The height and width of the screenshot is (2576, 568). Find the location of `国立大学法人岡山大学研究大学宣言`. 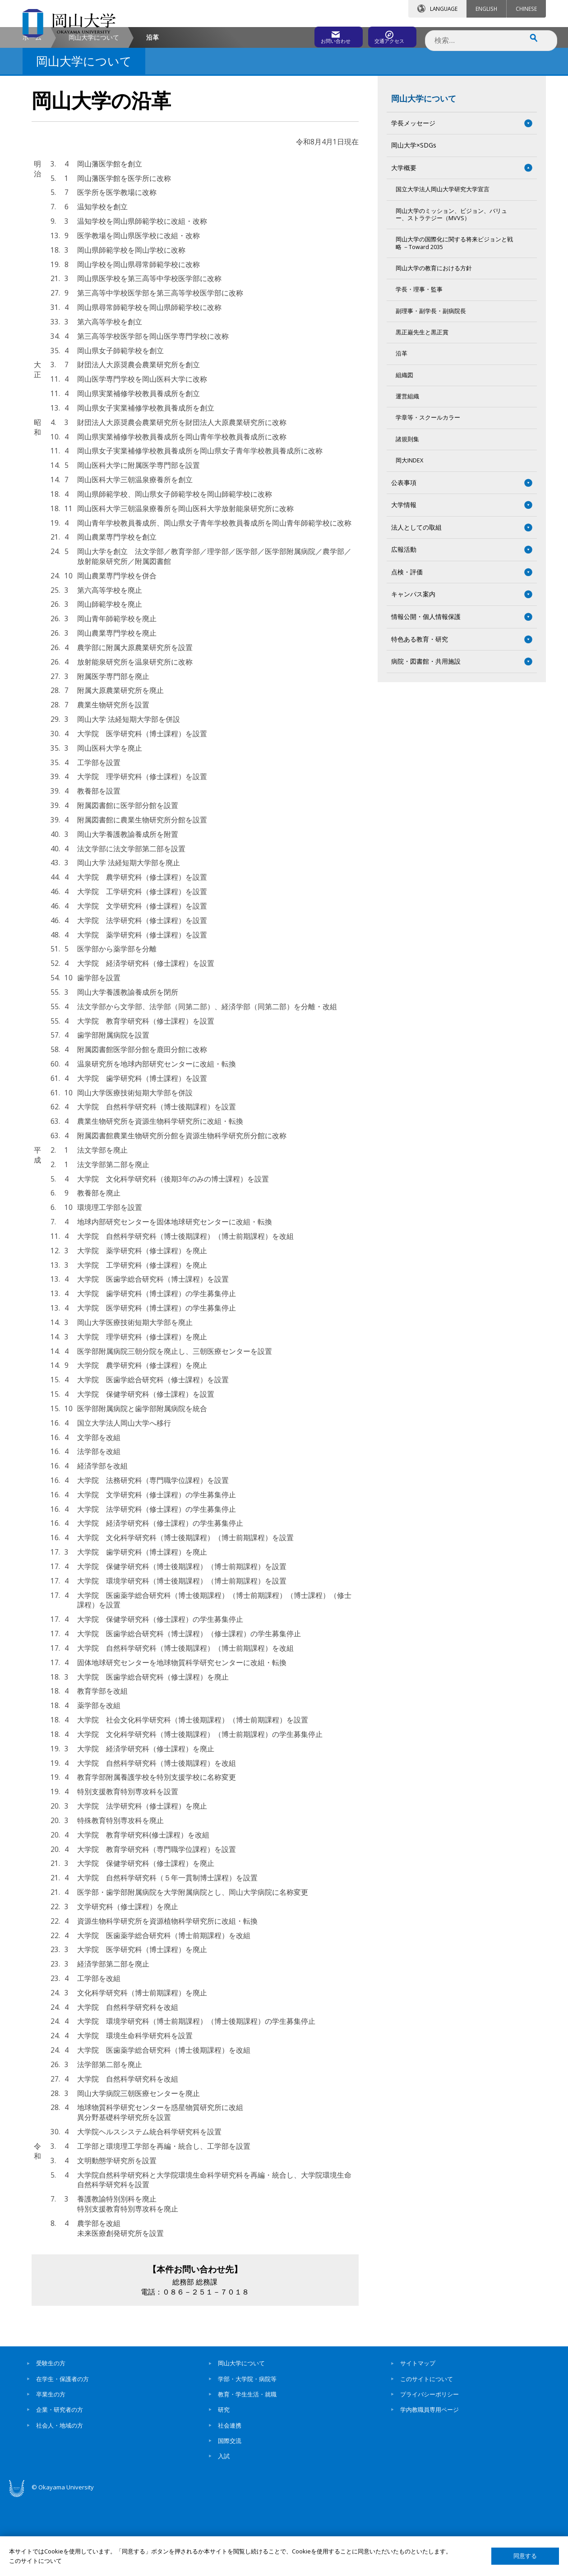

国立大学法人岡山大学研究大学宣言 is located at coordinates (442, 266).